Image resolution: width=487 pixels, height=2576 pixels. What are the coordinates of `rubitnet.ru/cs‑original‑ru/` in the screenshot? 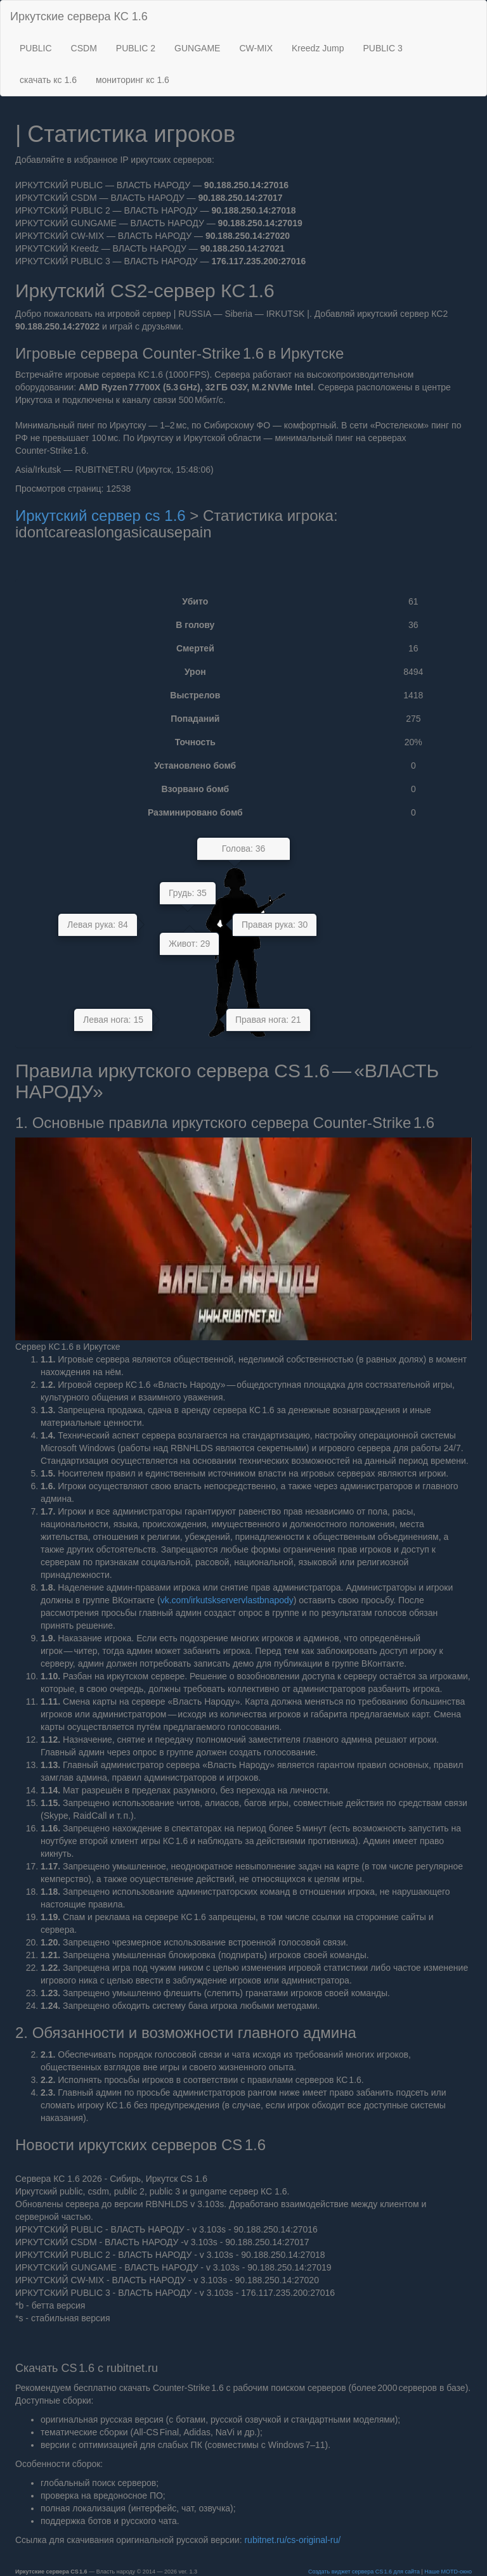 It's located at (292, 2540).